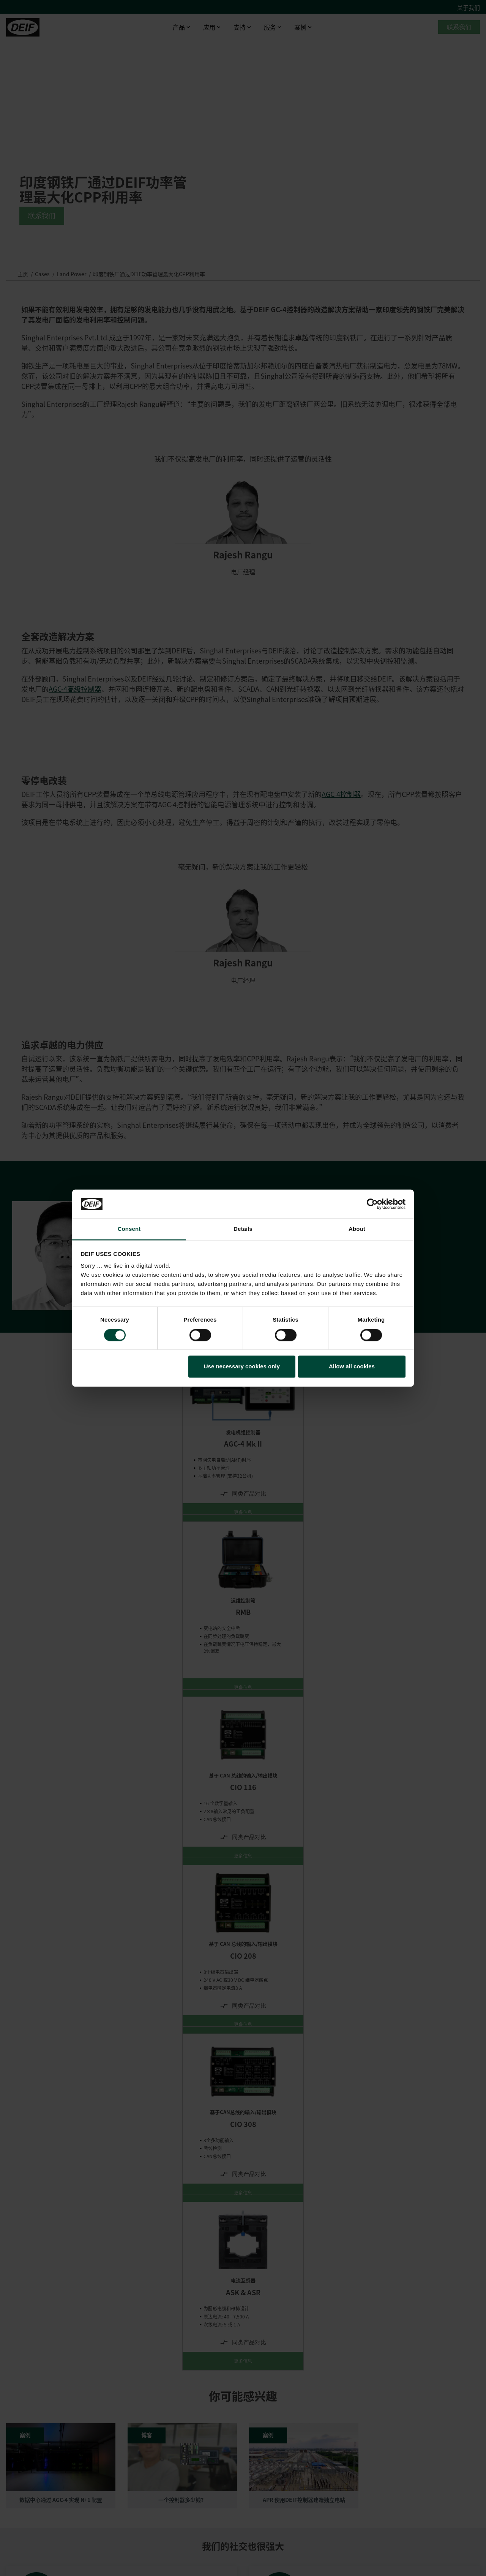  What do you see at coordinates (372, 1204) in the screenshot?
I see `[Cookiebot by Usercentrics - opens in a new window]` at bounding box center [372, 1204].